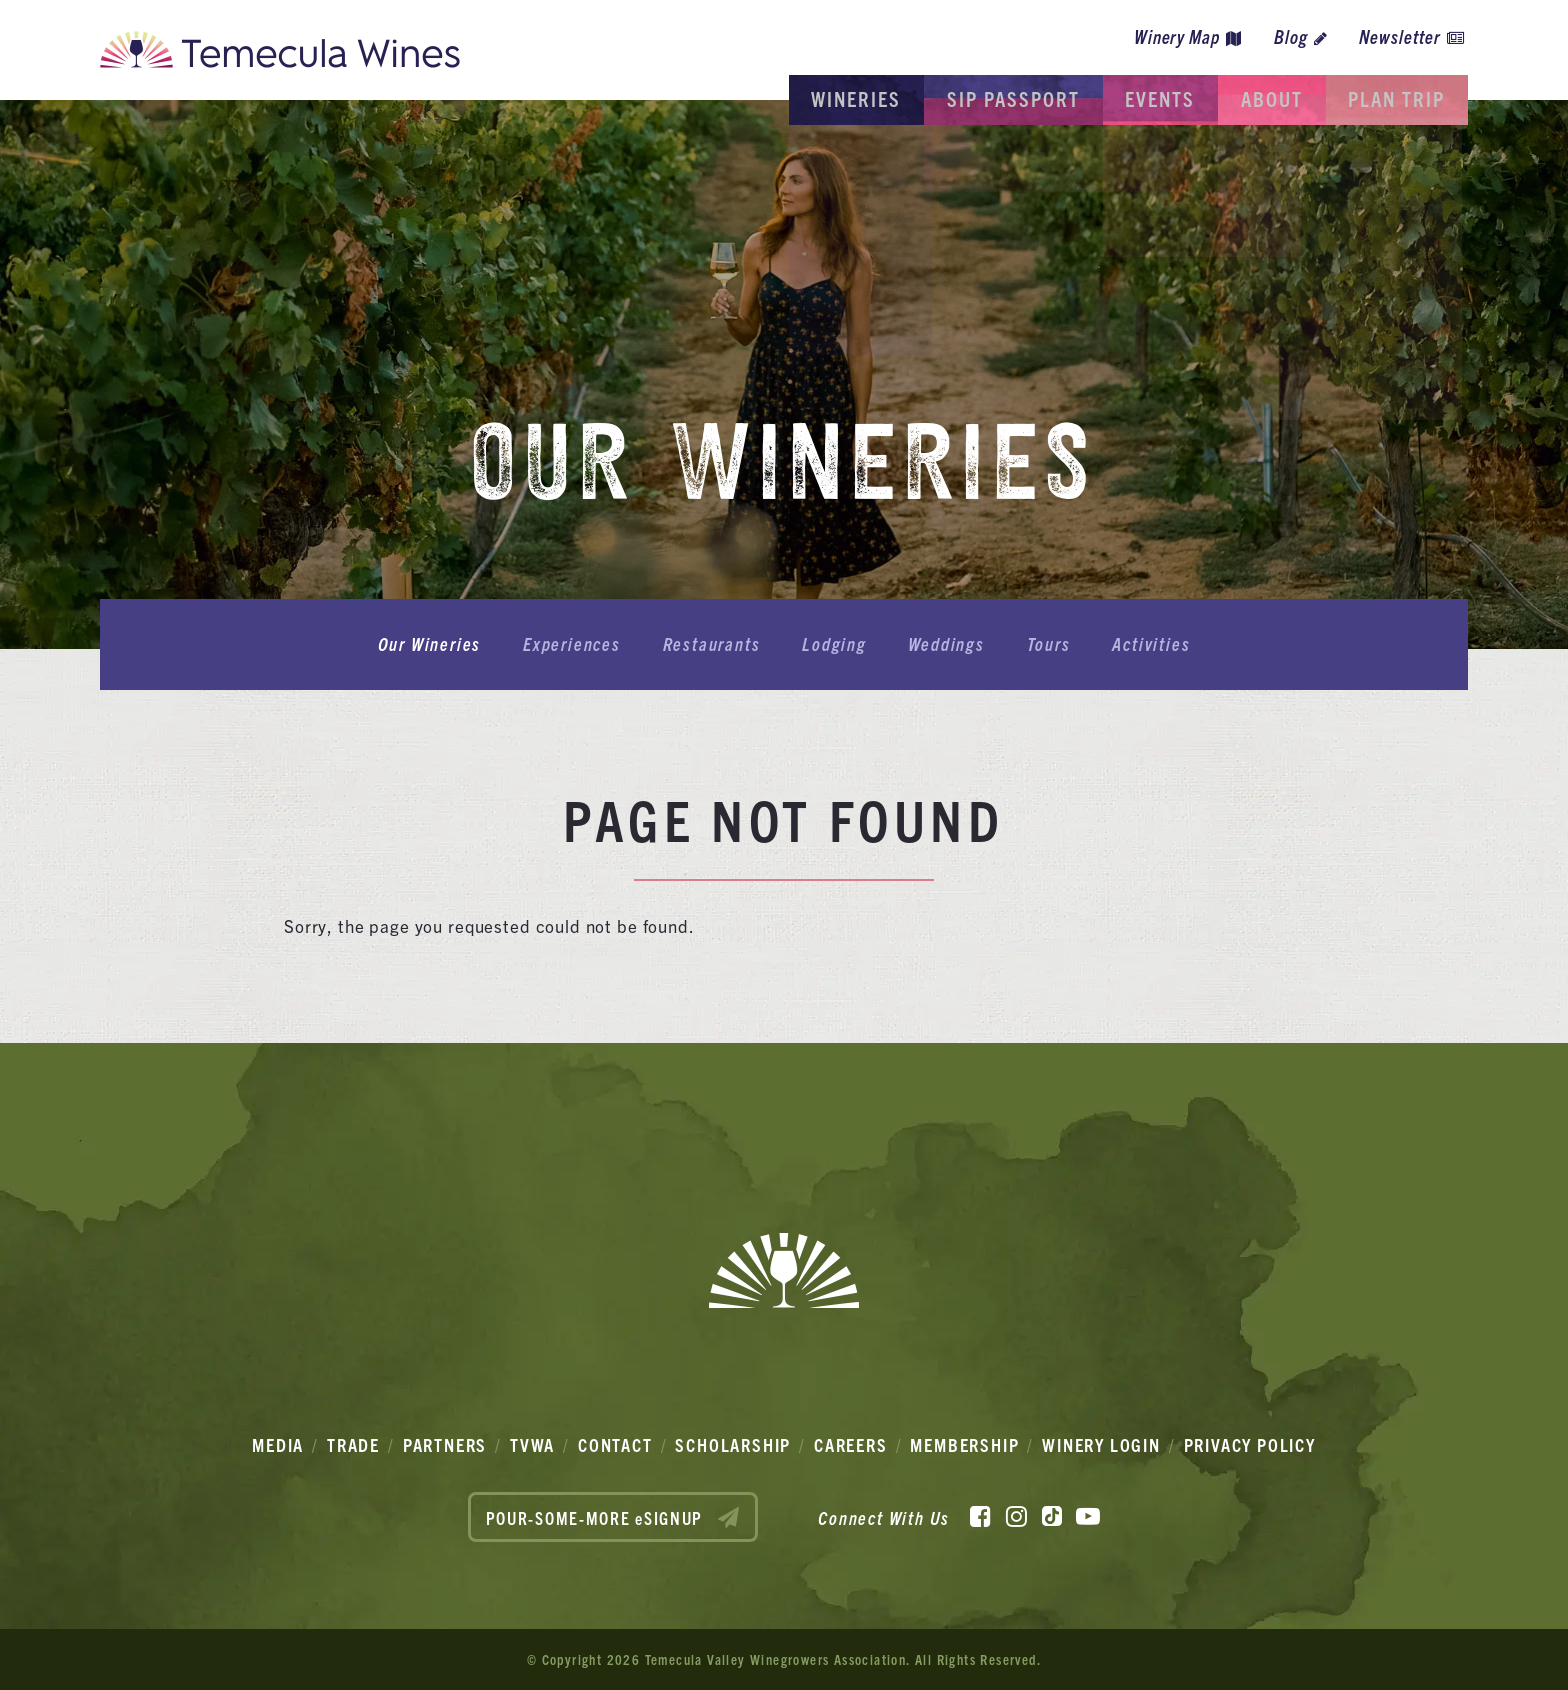  I want to click on Careers, so click(851, 1444).